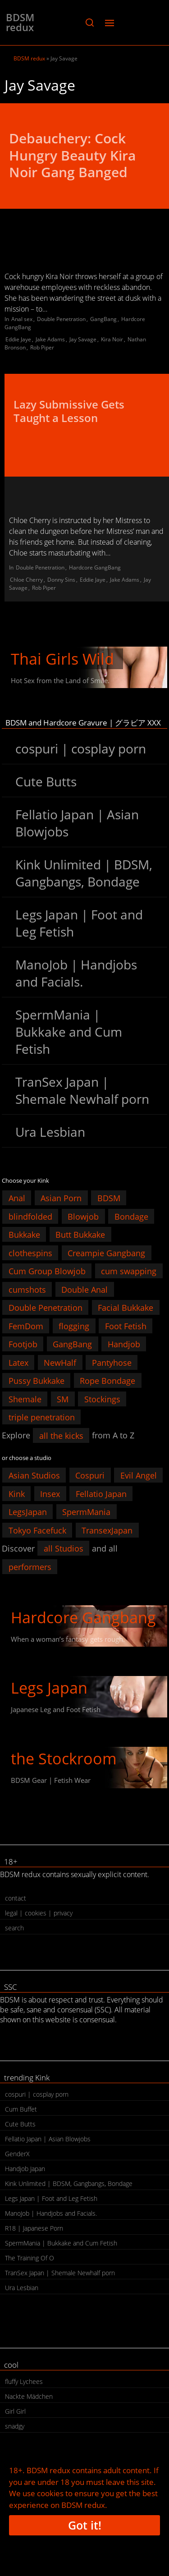 Image resolution: width=169 pixels, height=2576 pixels. I want to click on contact, so click(15, 1898).